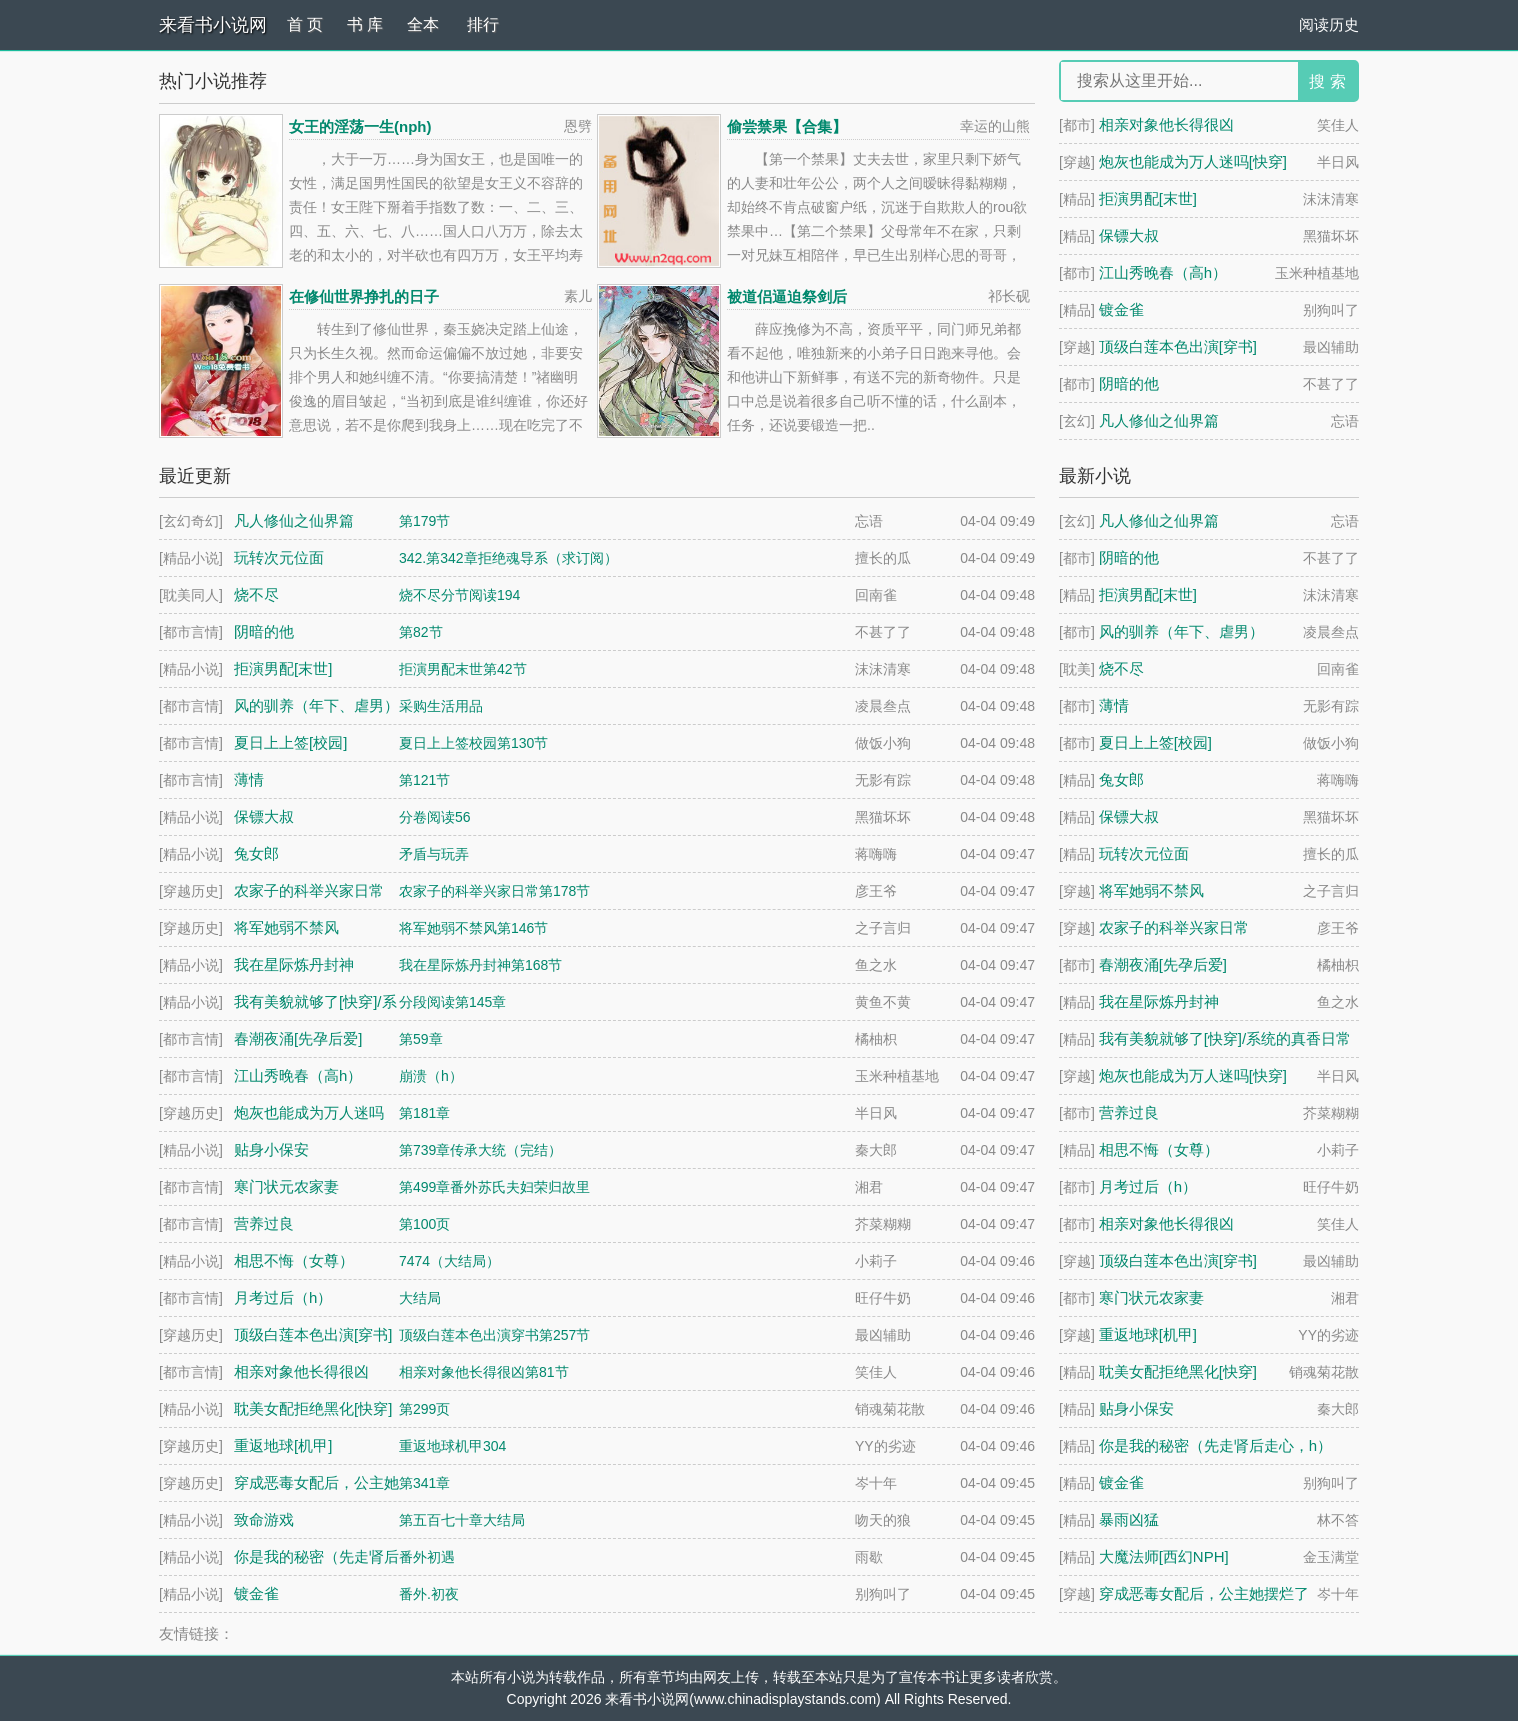 This screenshot has width=1518, height=1721. I want to click on 大结局, so click(420, 1298).